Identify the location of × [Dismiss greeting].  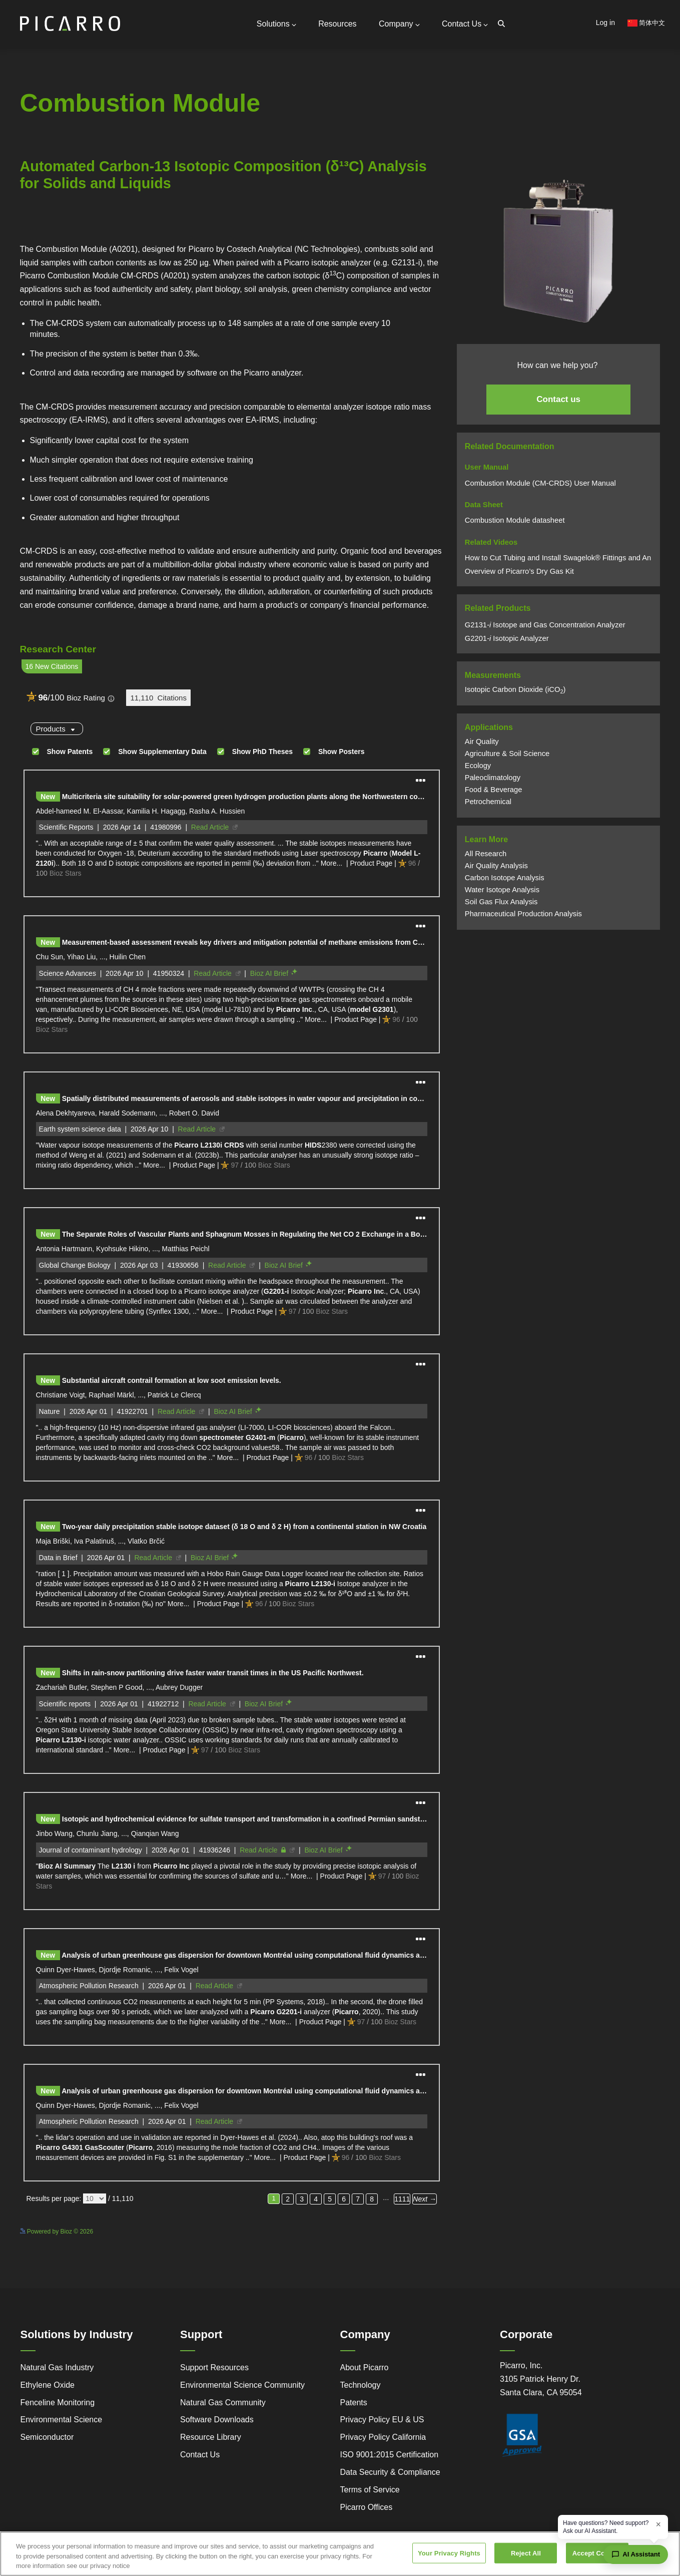
(658, 2524).